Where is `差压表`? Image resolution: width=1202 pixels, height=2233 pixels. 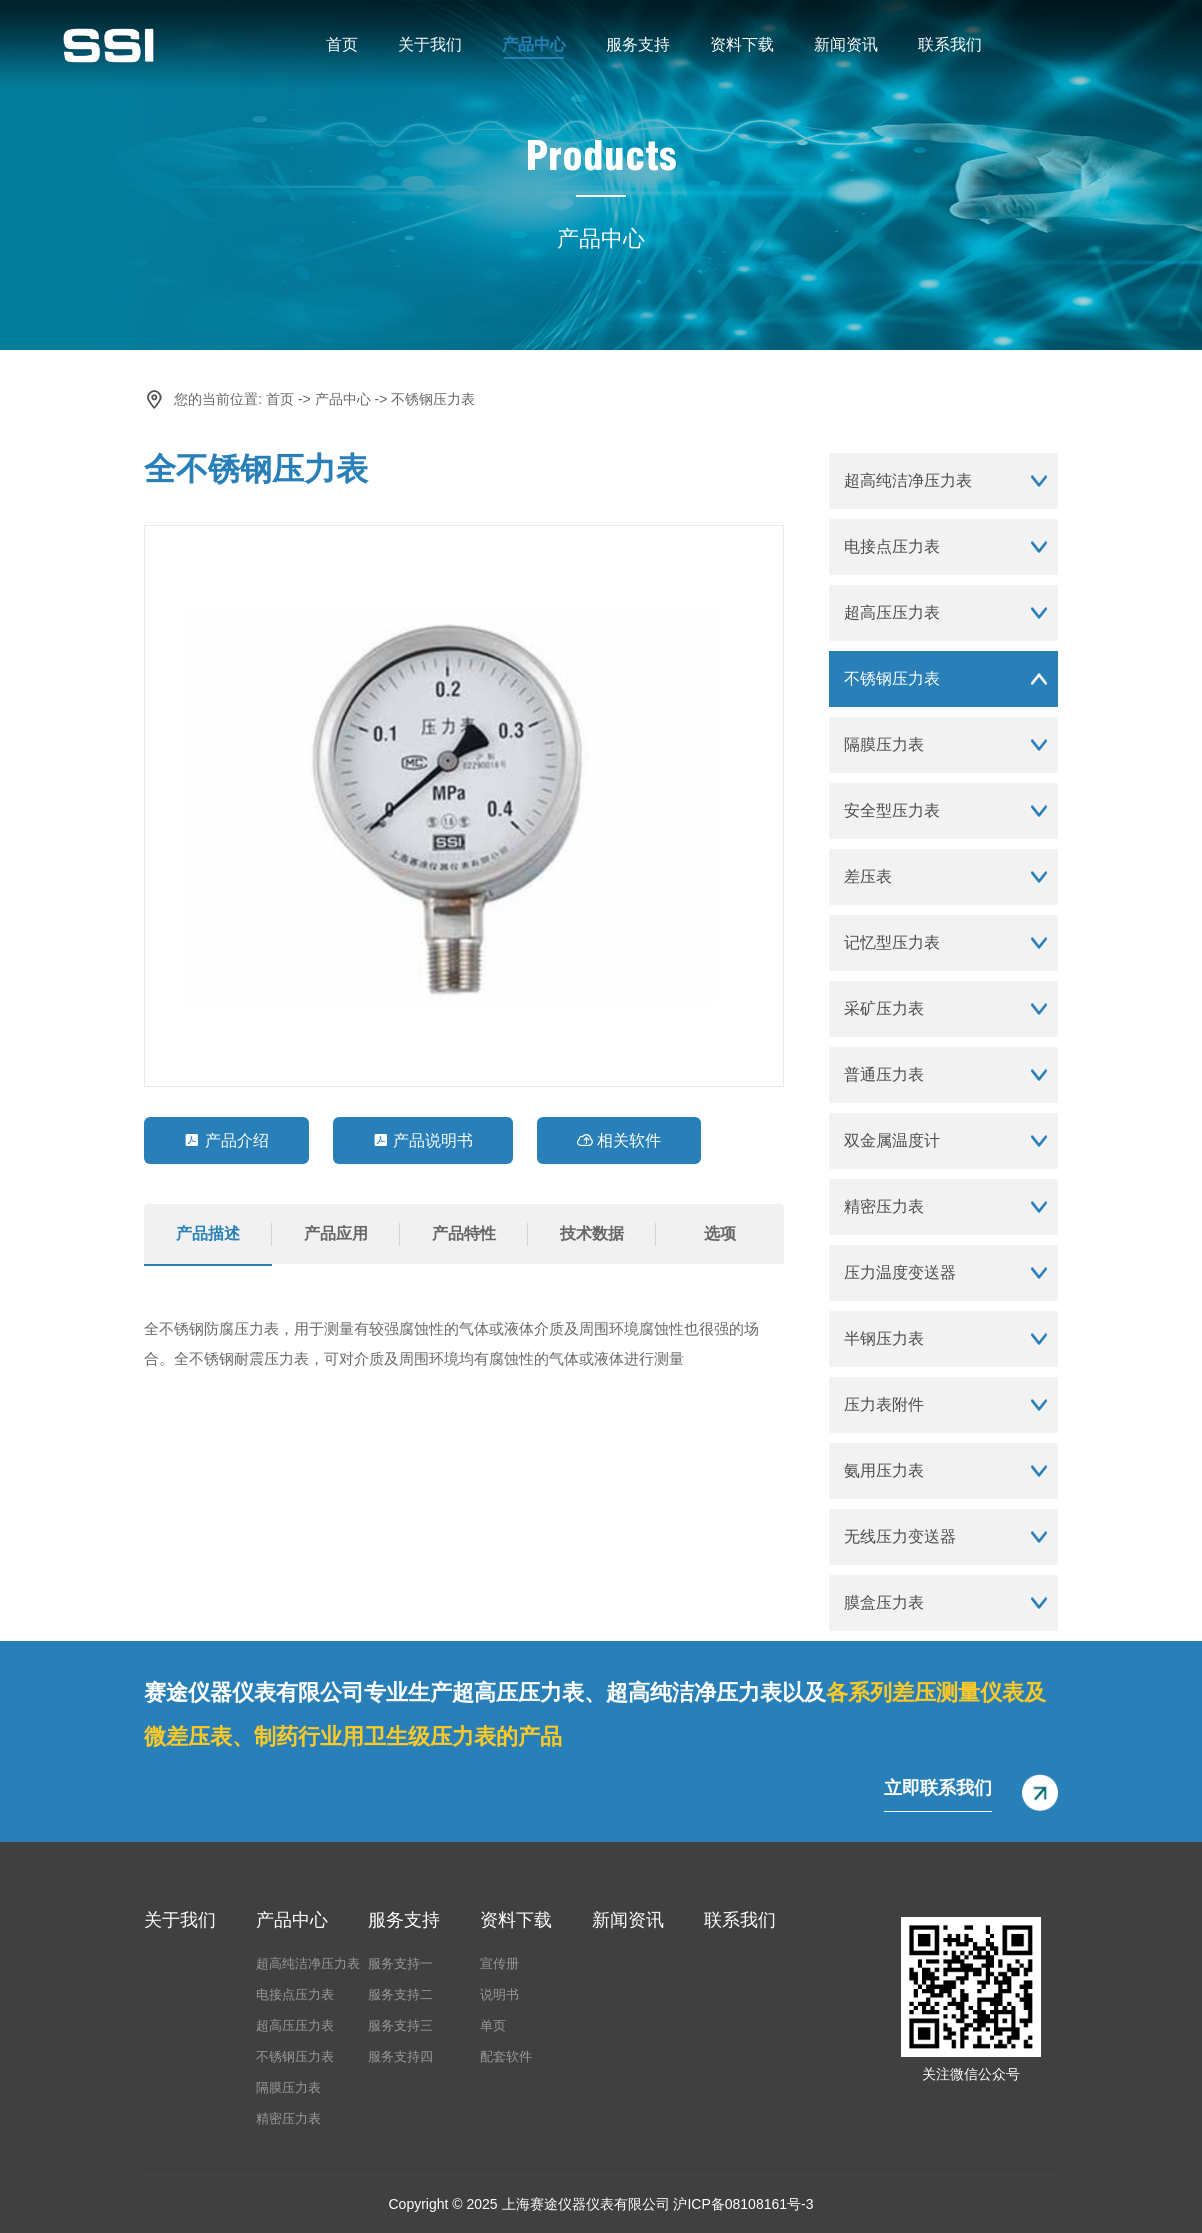
差压表 is located at coordinates (868, 876).